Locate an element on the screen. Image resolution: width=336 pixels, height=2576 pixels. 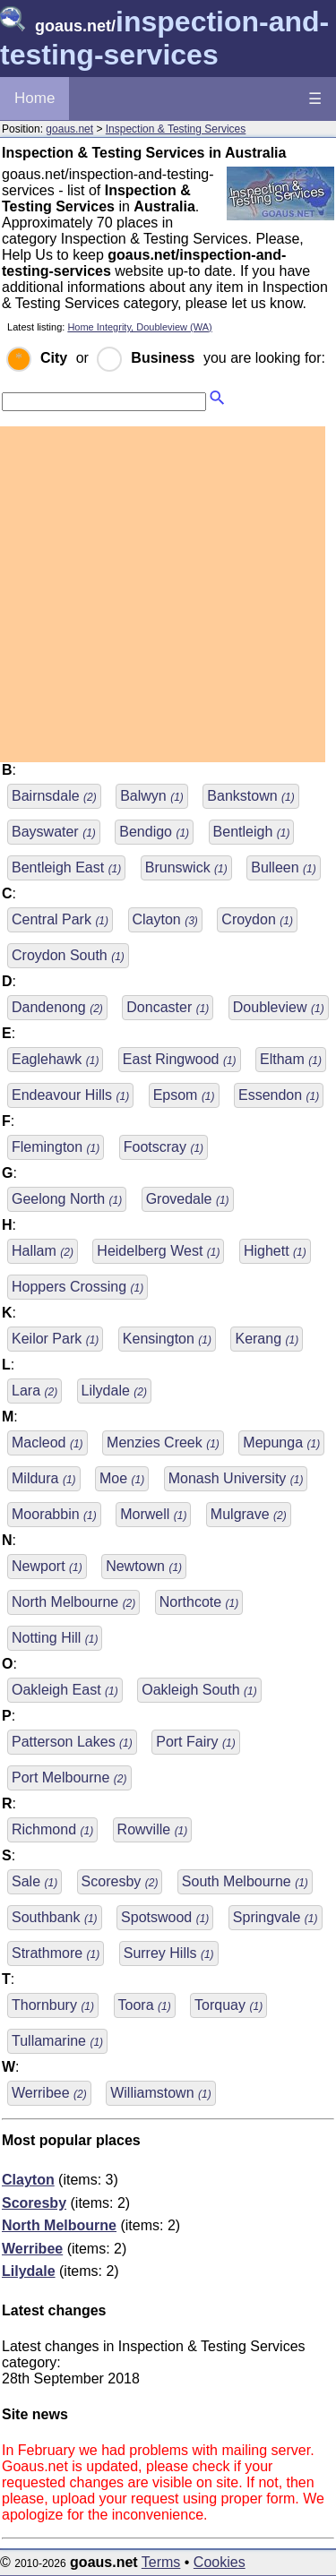
Bulleen is located at coordinates (283, 867).